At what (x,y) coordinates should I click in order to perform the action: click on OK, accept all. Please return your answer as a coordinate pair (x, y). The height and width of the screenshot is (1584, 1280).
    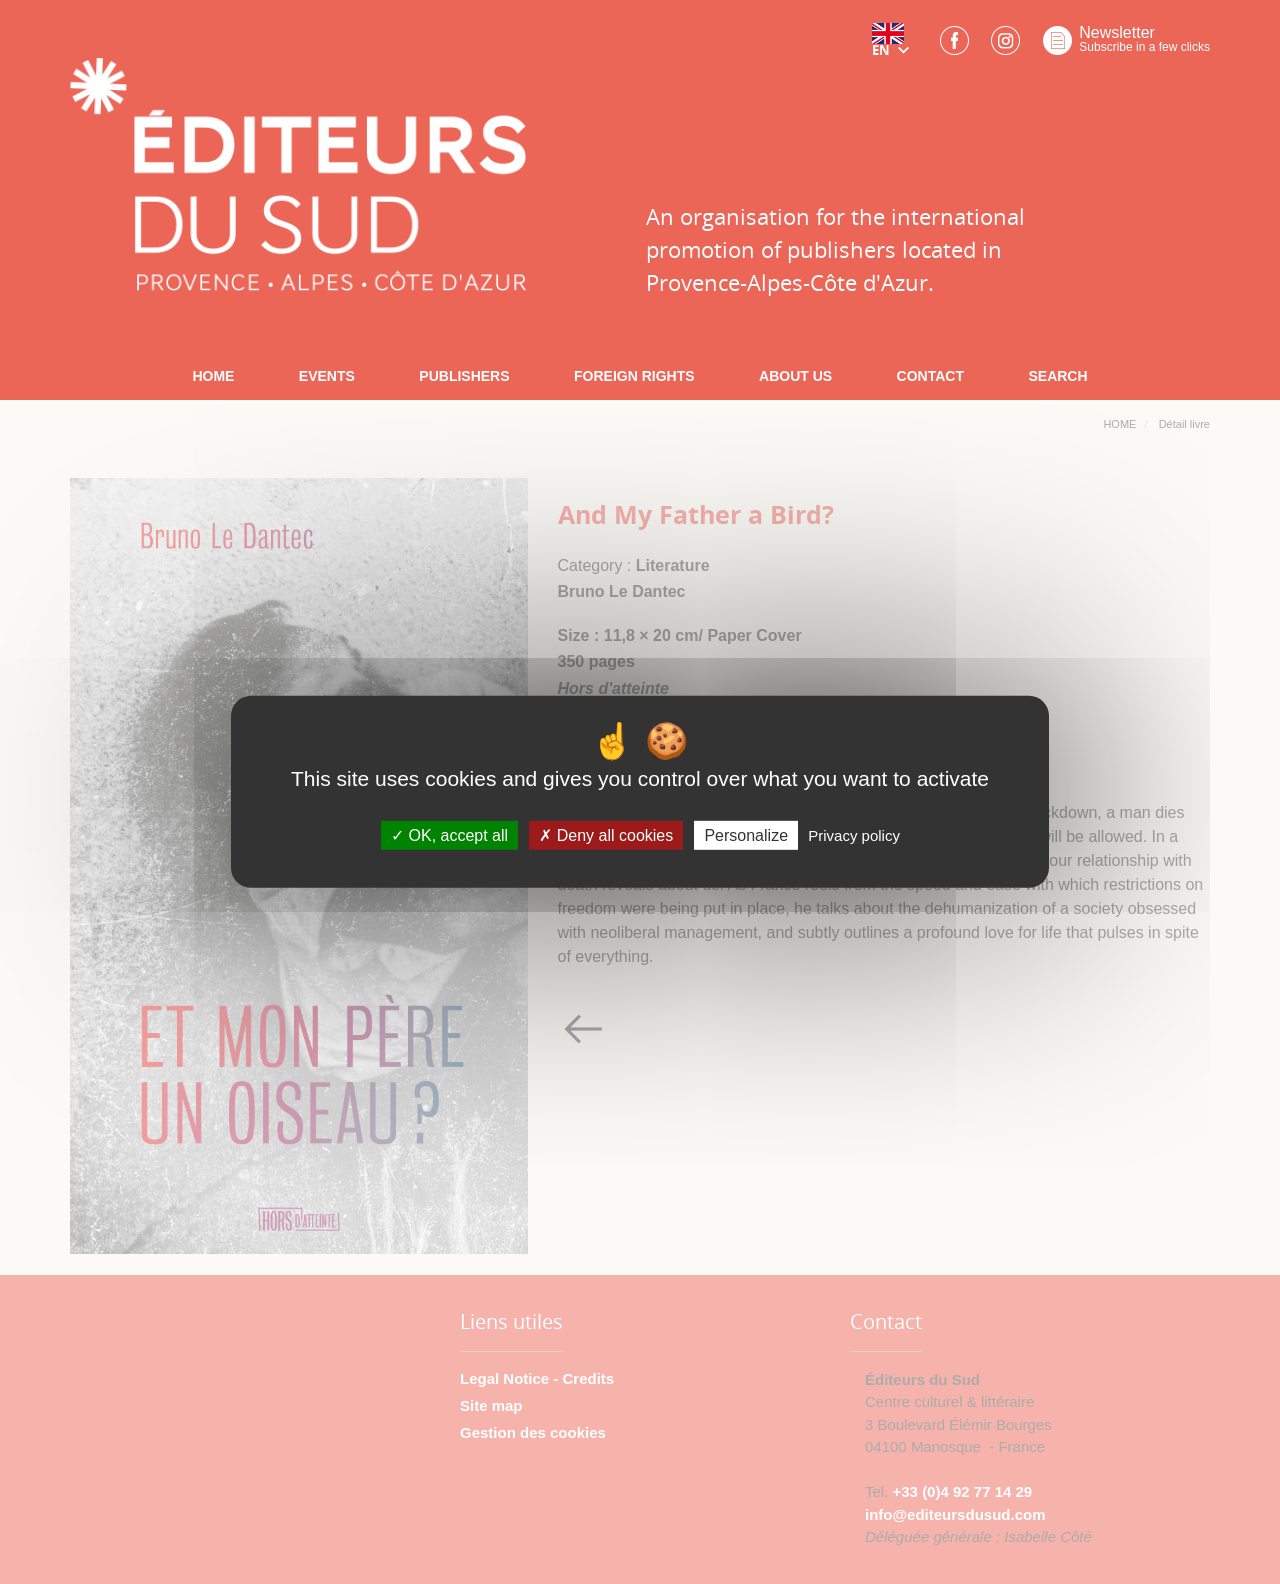
    Looking at the image, I should click on (449, 835).